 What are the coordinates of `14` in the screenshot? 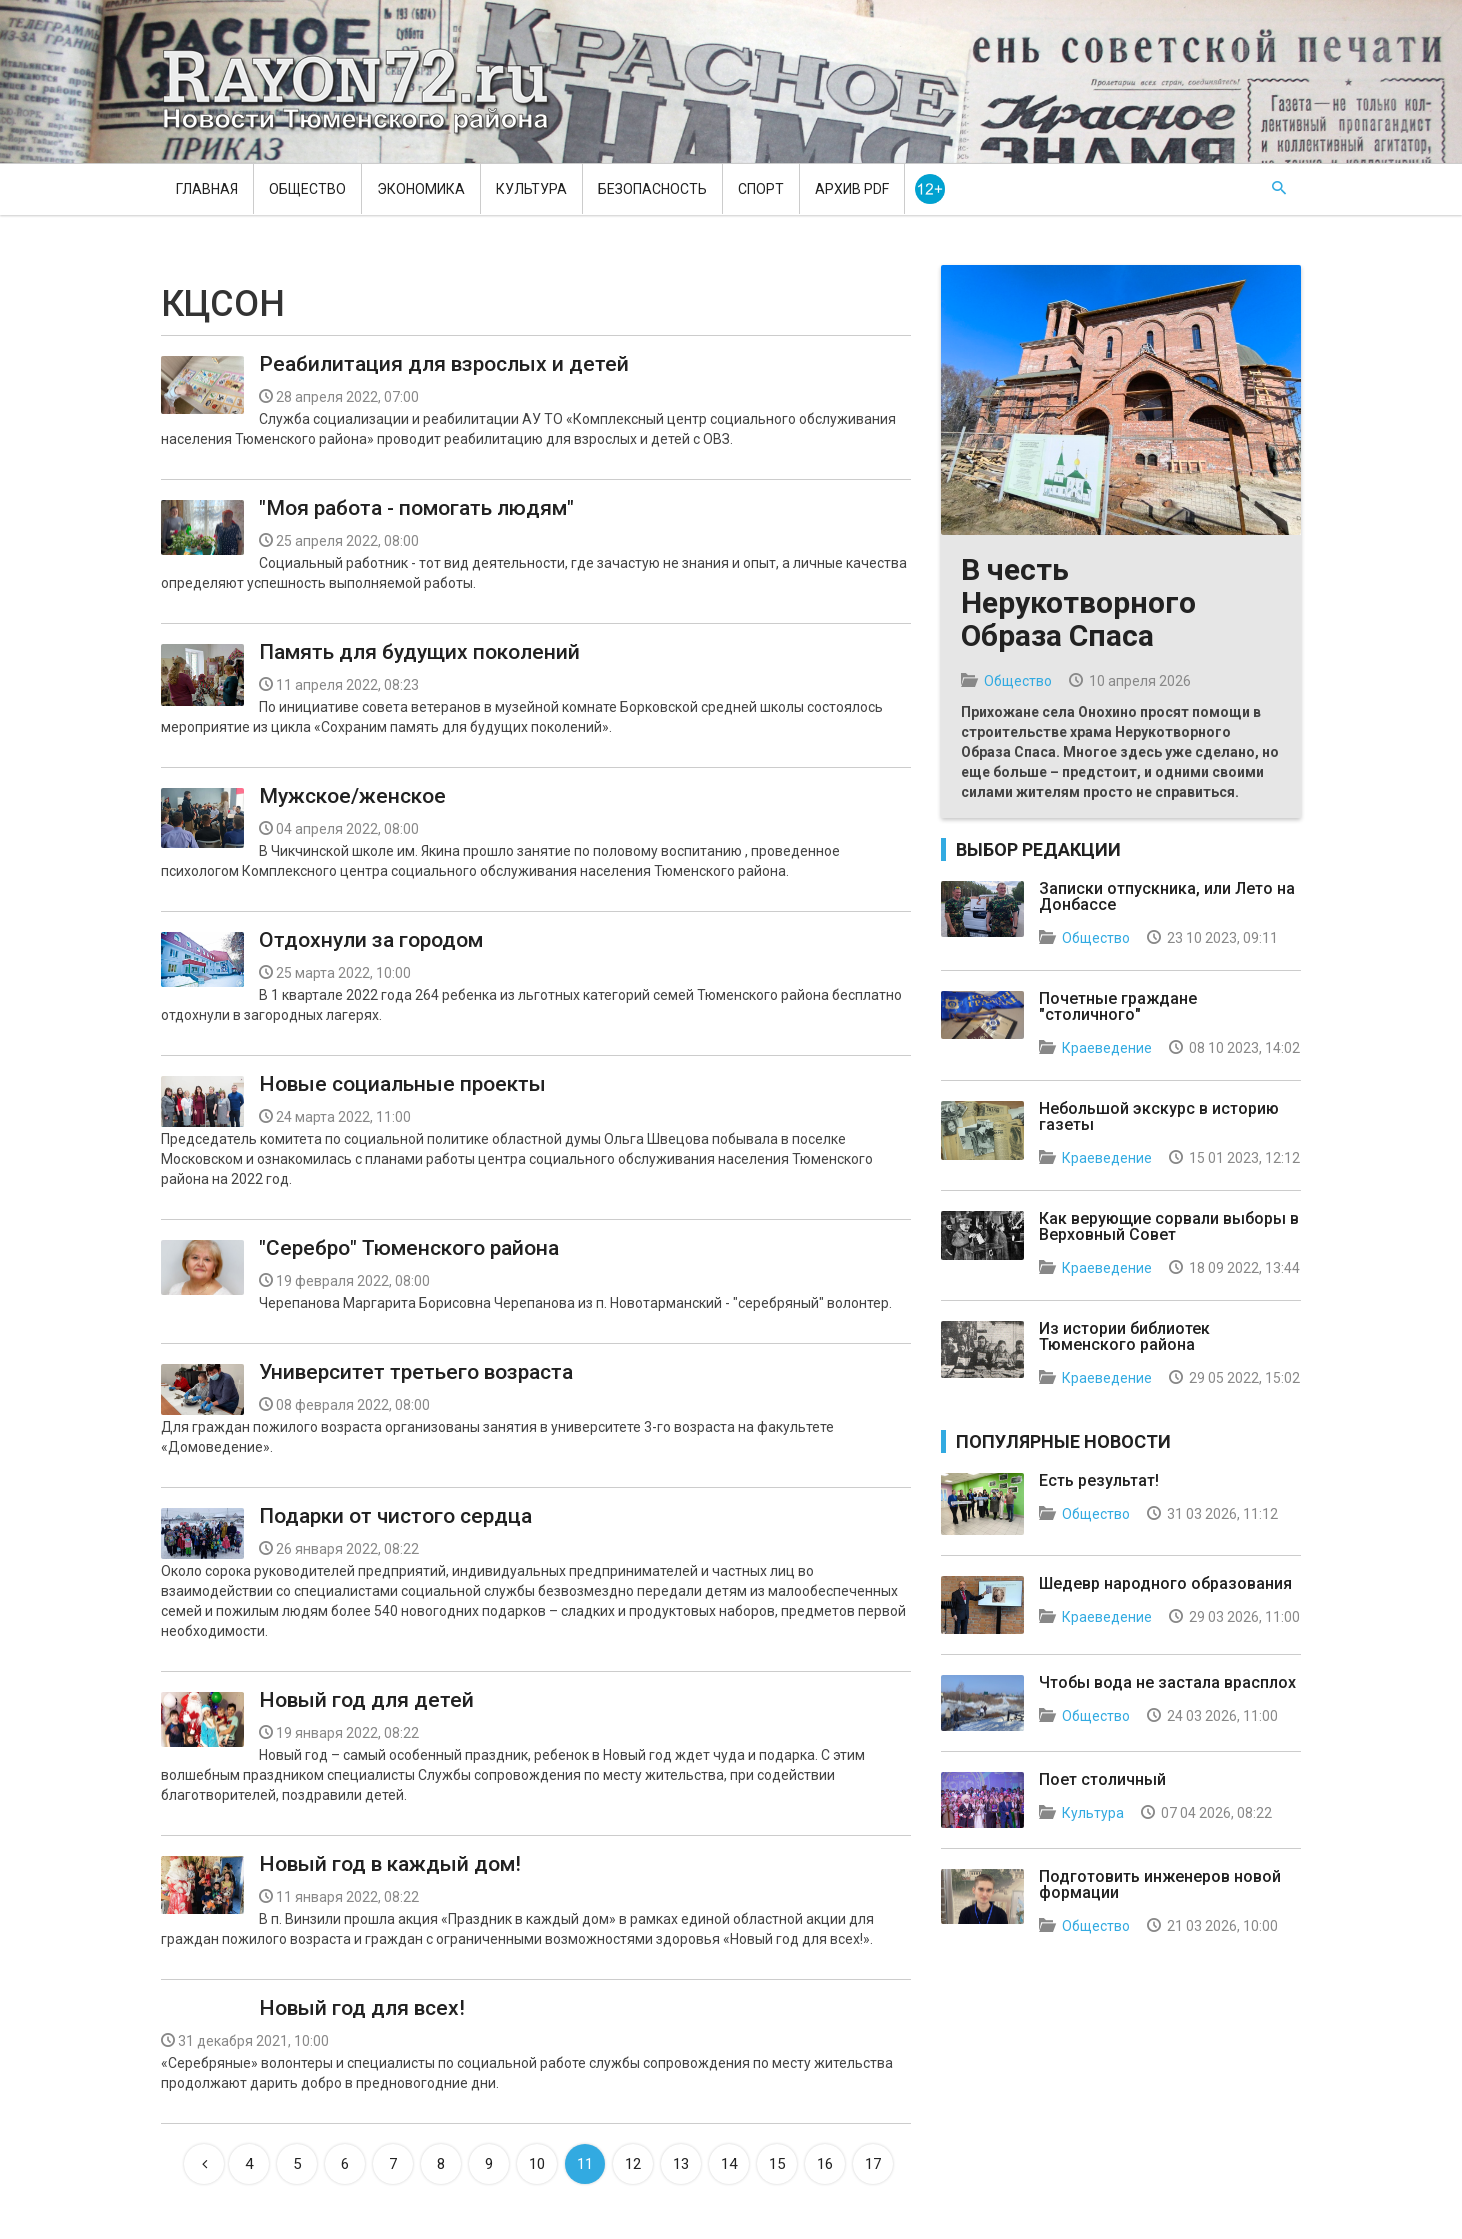 It's located at (729, 2164).